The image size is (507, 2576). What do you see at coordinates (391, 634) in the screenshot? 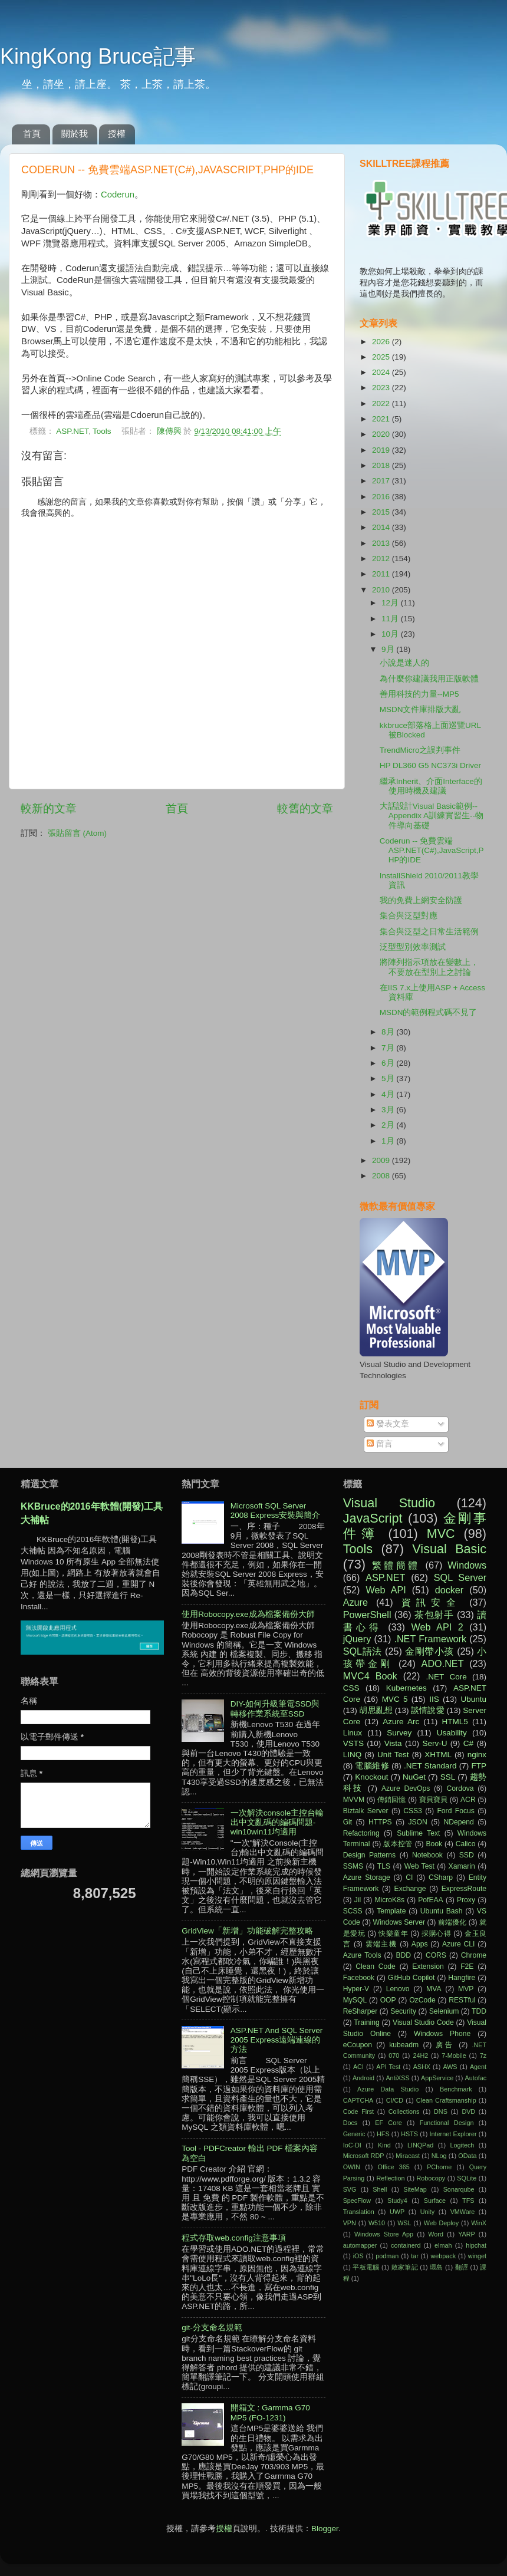
I see `10月` at bounding box center [391, 634].